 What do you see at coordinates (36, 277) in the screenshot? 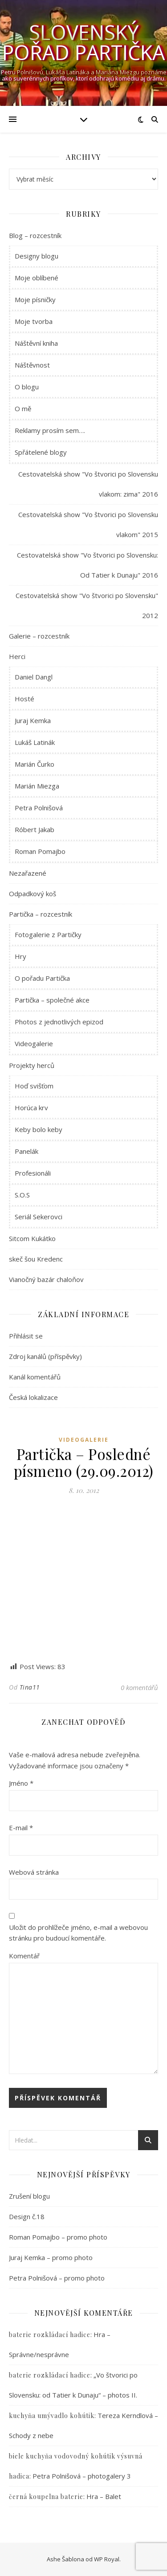
I see `Moje oblíbené` at bounding box center [36, 277].